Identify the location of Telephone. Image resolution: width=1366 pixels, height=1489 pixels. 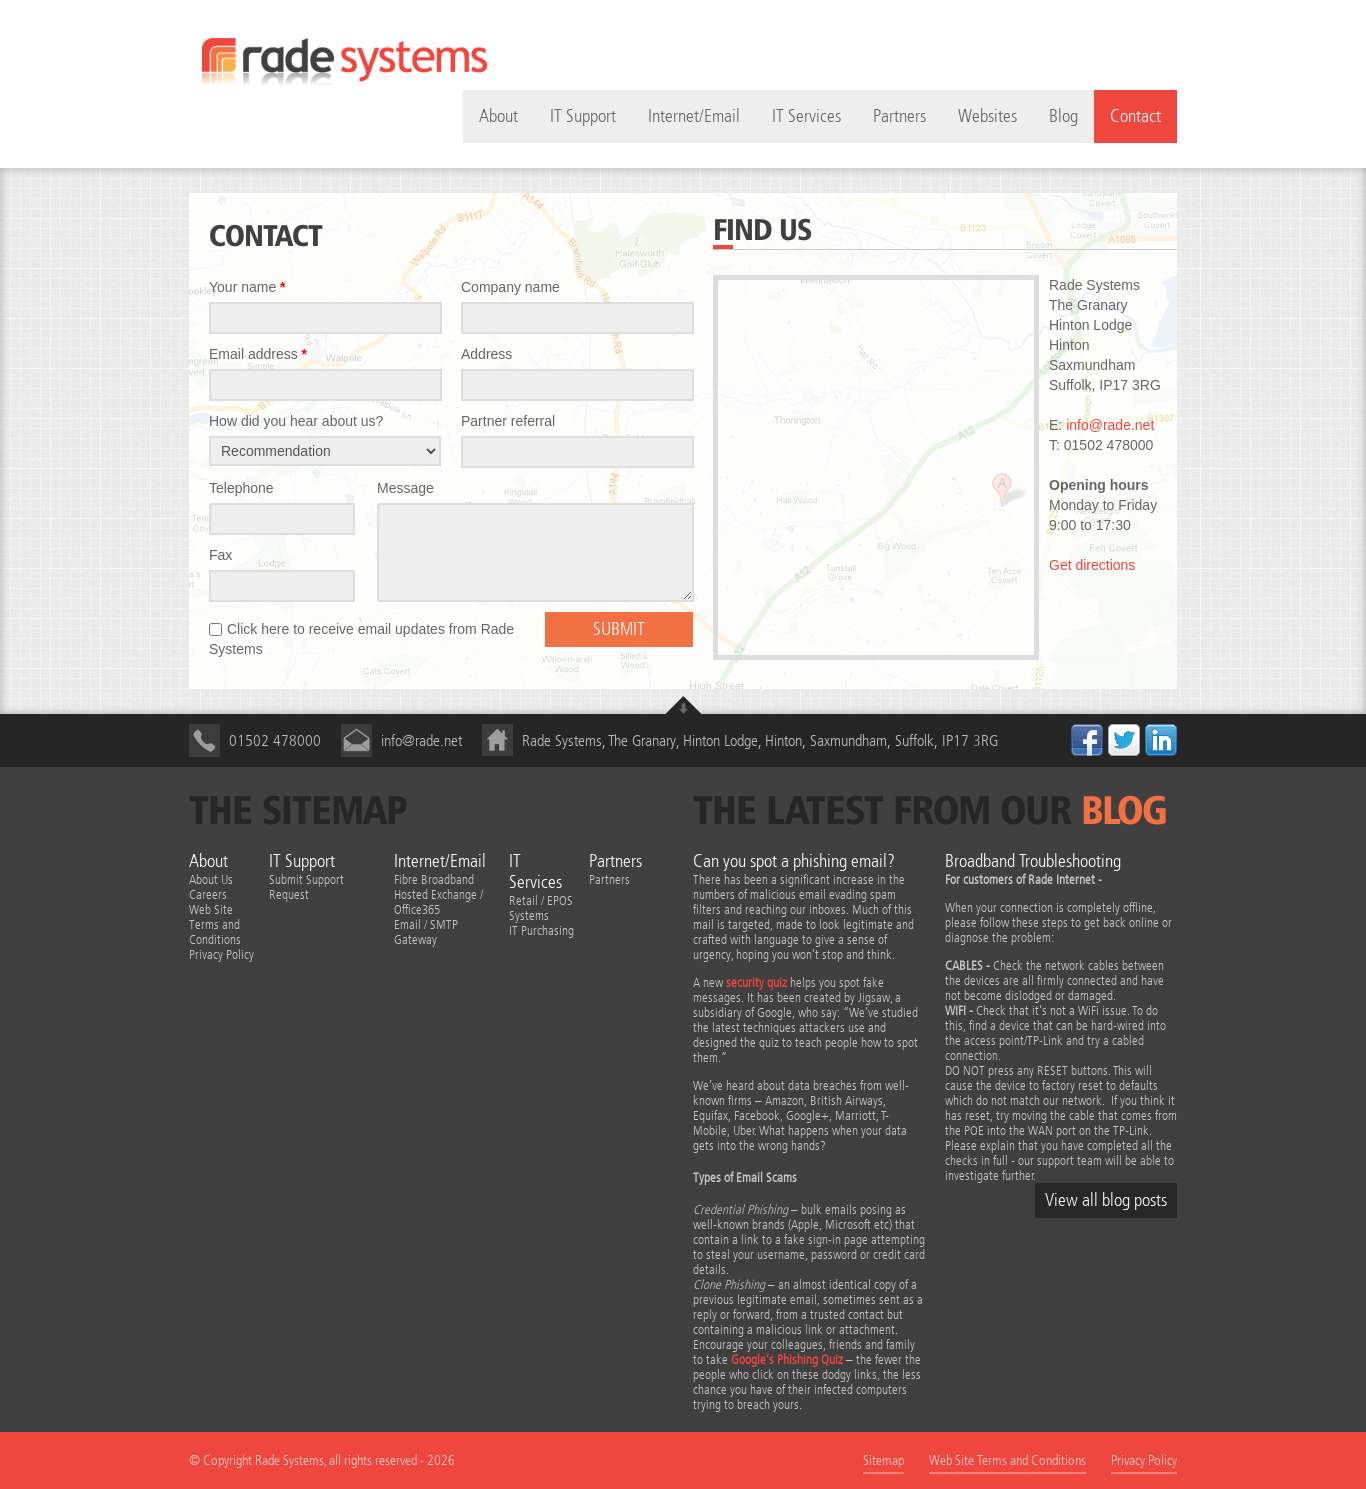
(241, 488).